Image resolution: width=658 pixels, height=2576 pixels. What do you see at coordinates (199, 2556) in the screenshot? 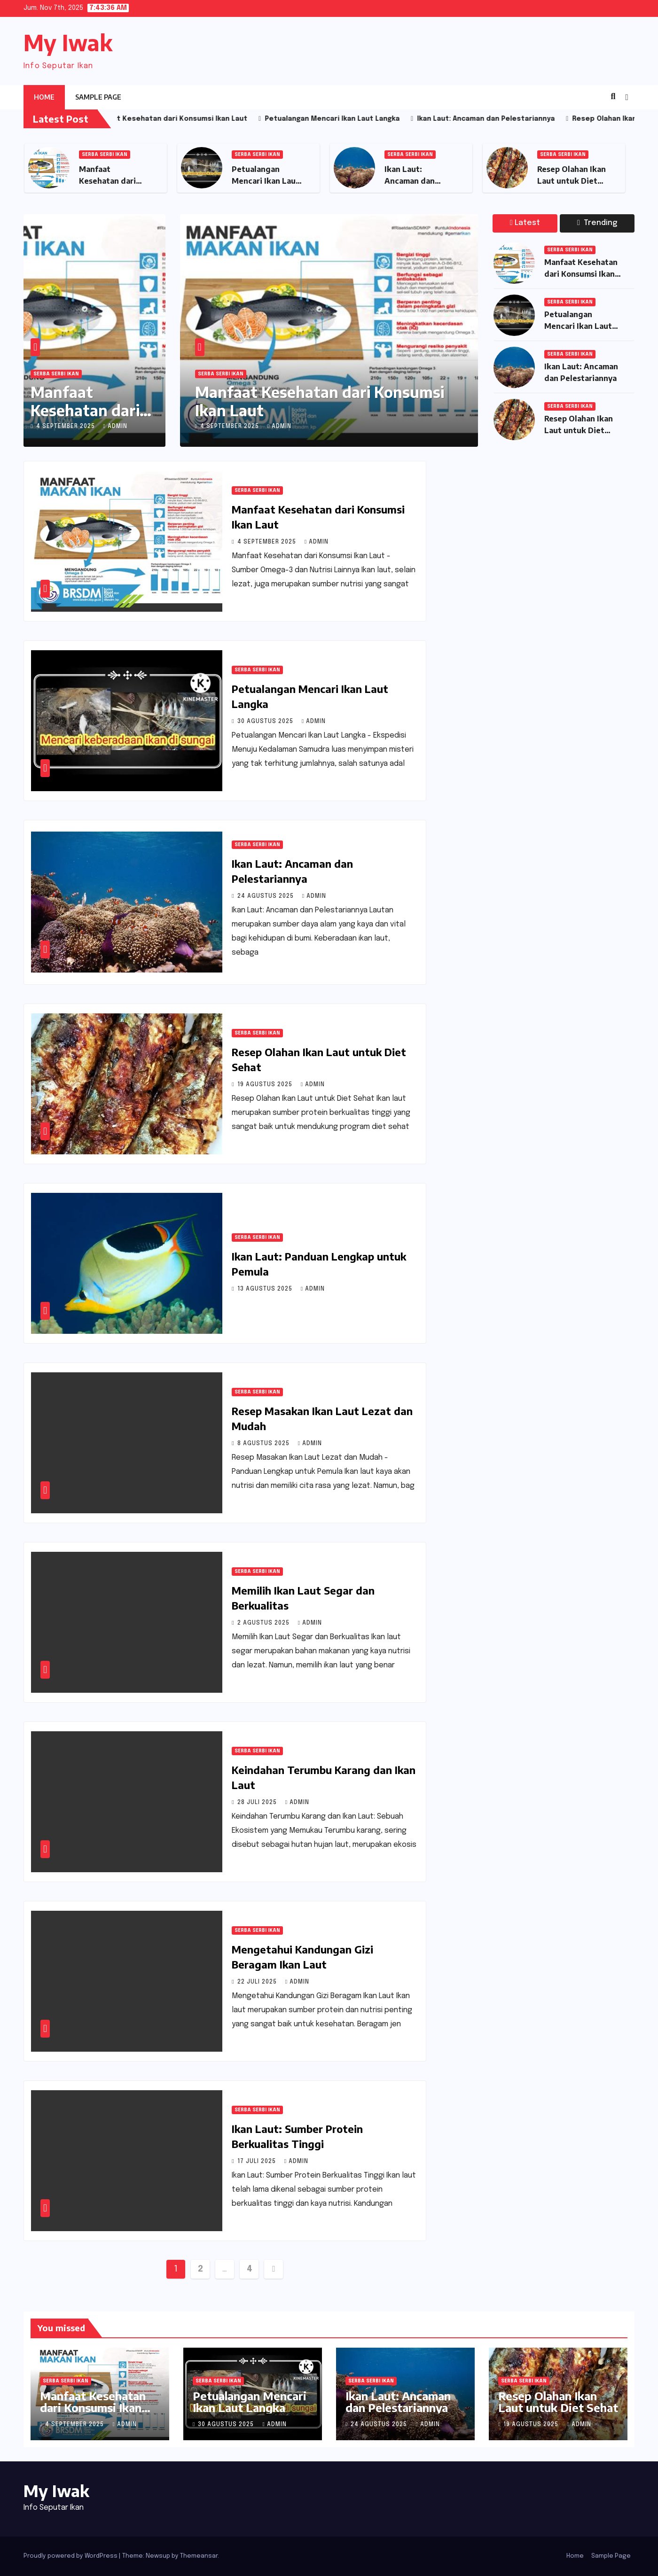
I see `Themeansar` at bounding box center [199, 2556].